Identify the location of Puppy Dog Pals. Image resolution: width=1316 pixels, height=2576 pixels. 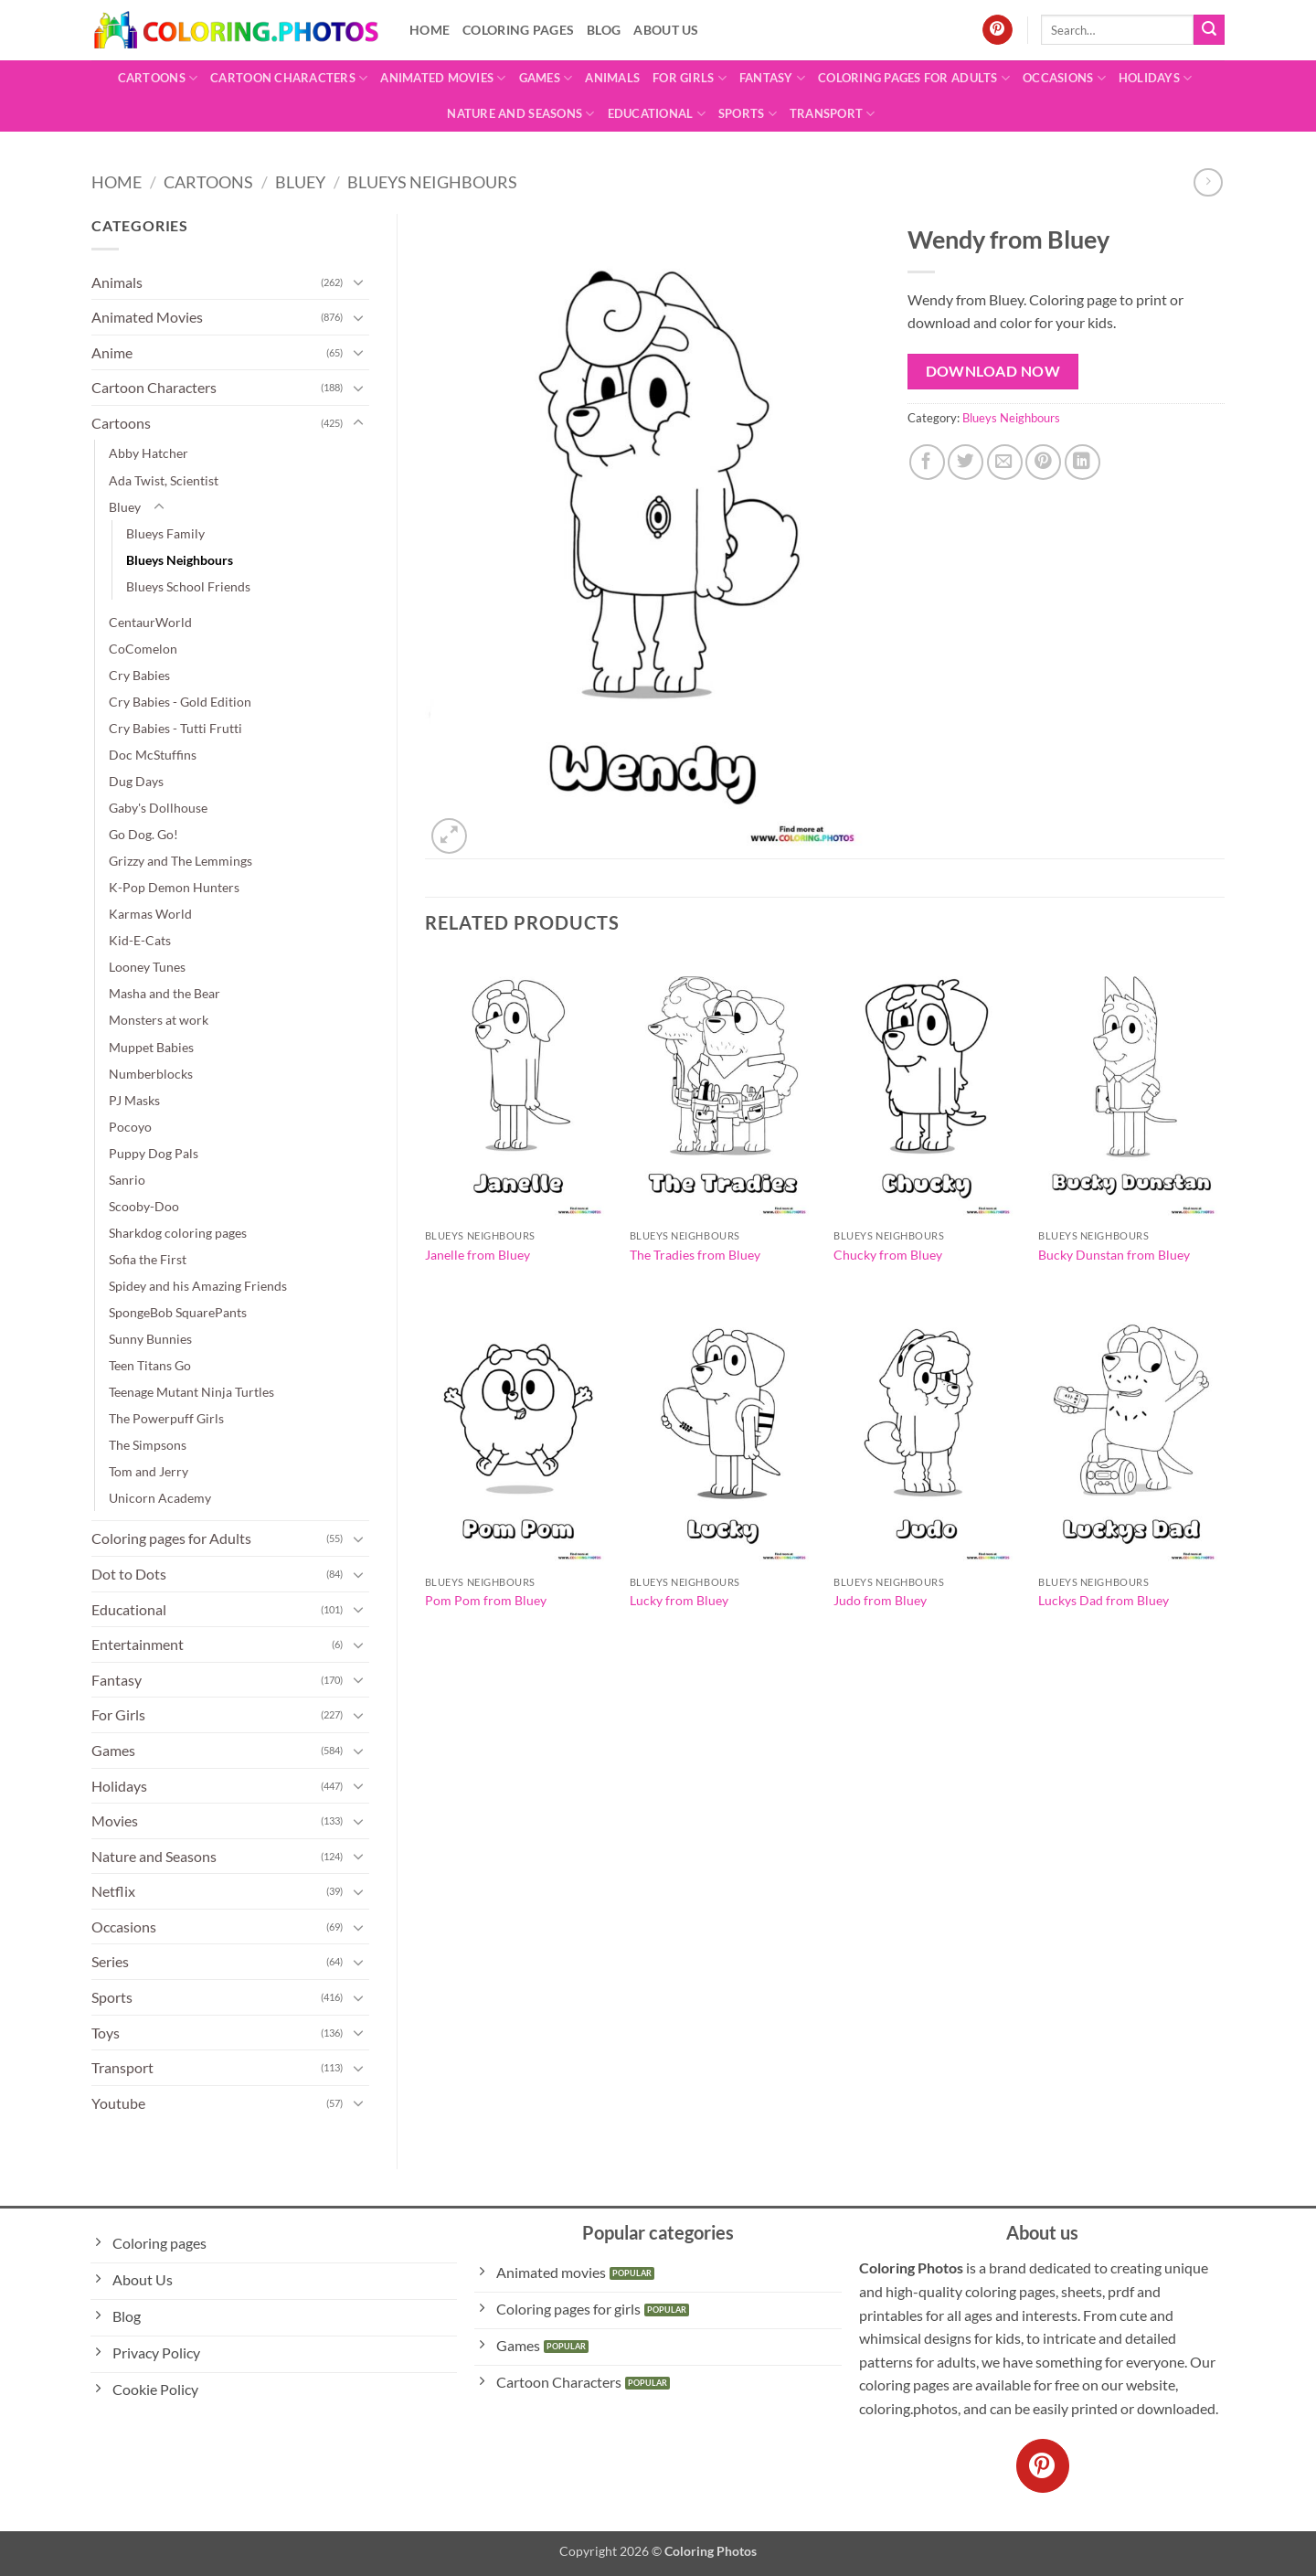
(153, 1153).